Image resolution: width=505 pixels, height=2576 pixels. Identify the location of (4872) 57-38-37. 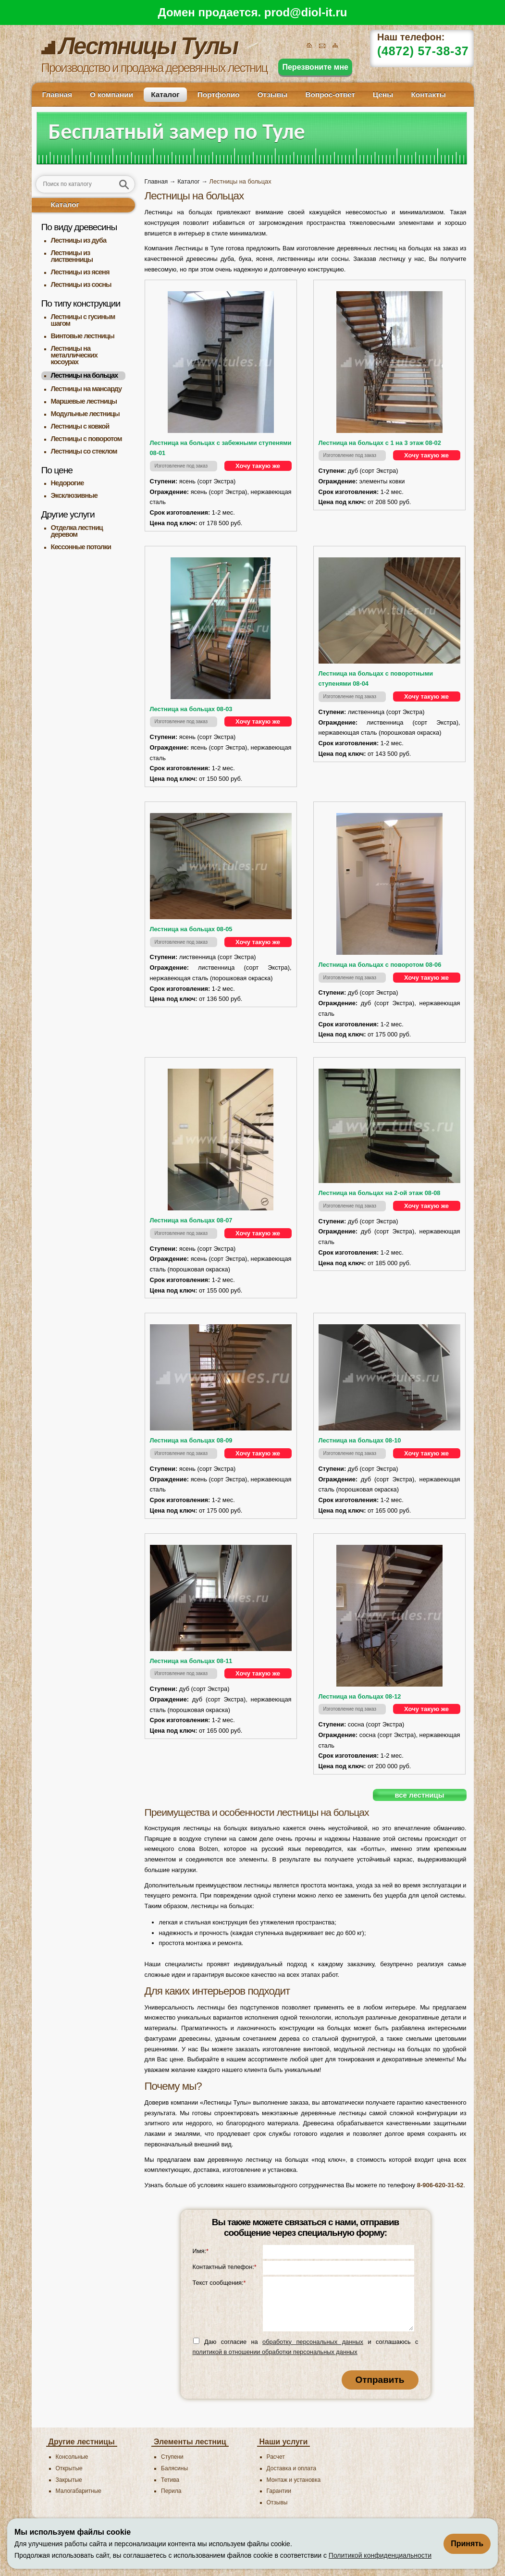
(423, 51).